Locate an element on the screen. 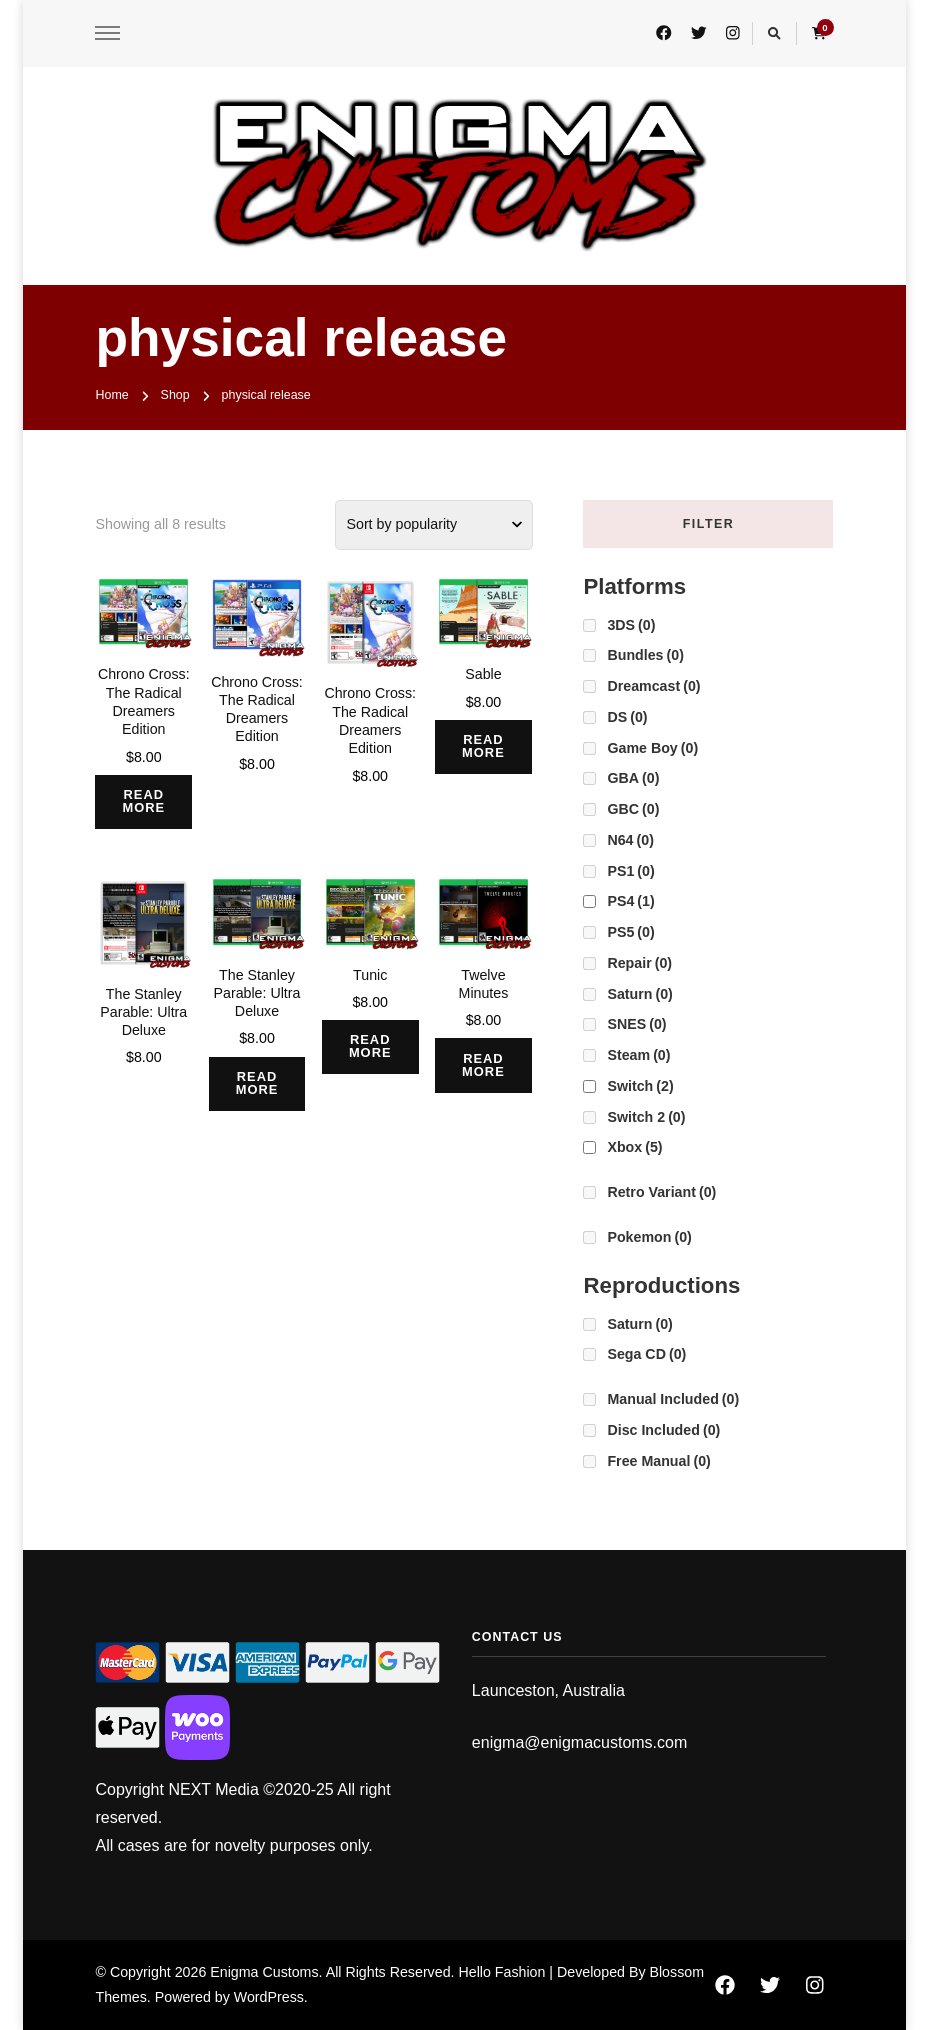 Image resolution: width=929 pixels, height=2030 pixels. Steam is located at coordinates (638, 1055).